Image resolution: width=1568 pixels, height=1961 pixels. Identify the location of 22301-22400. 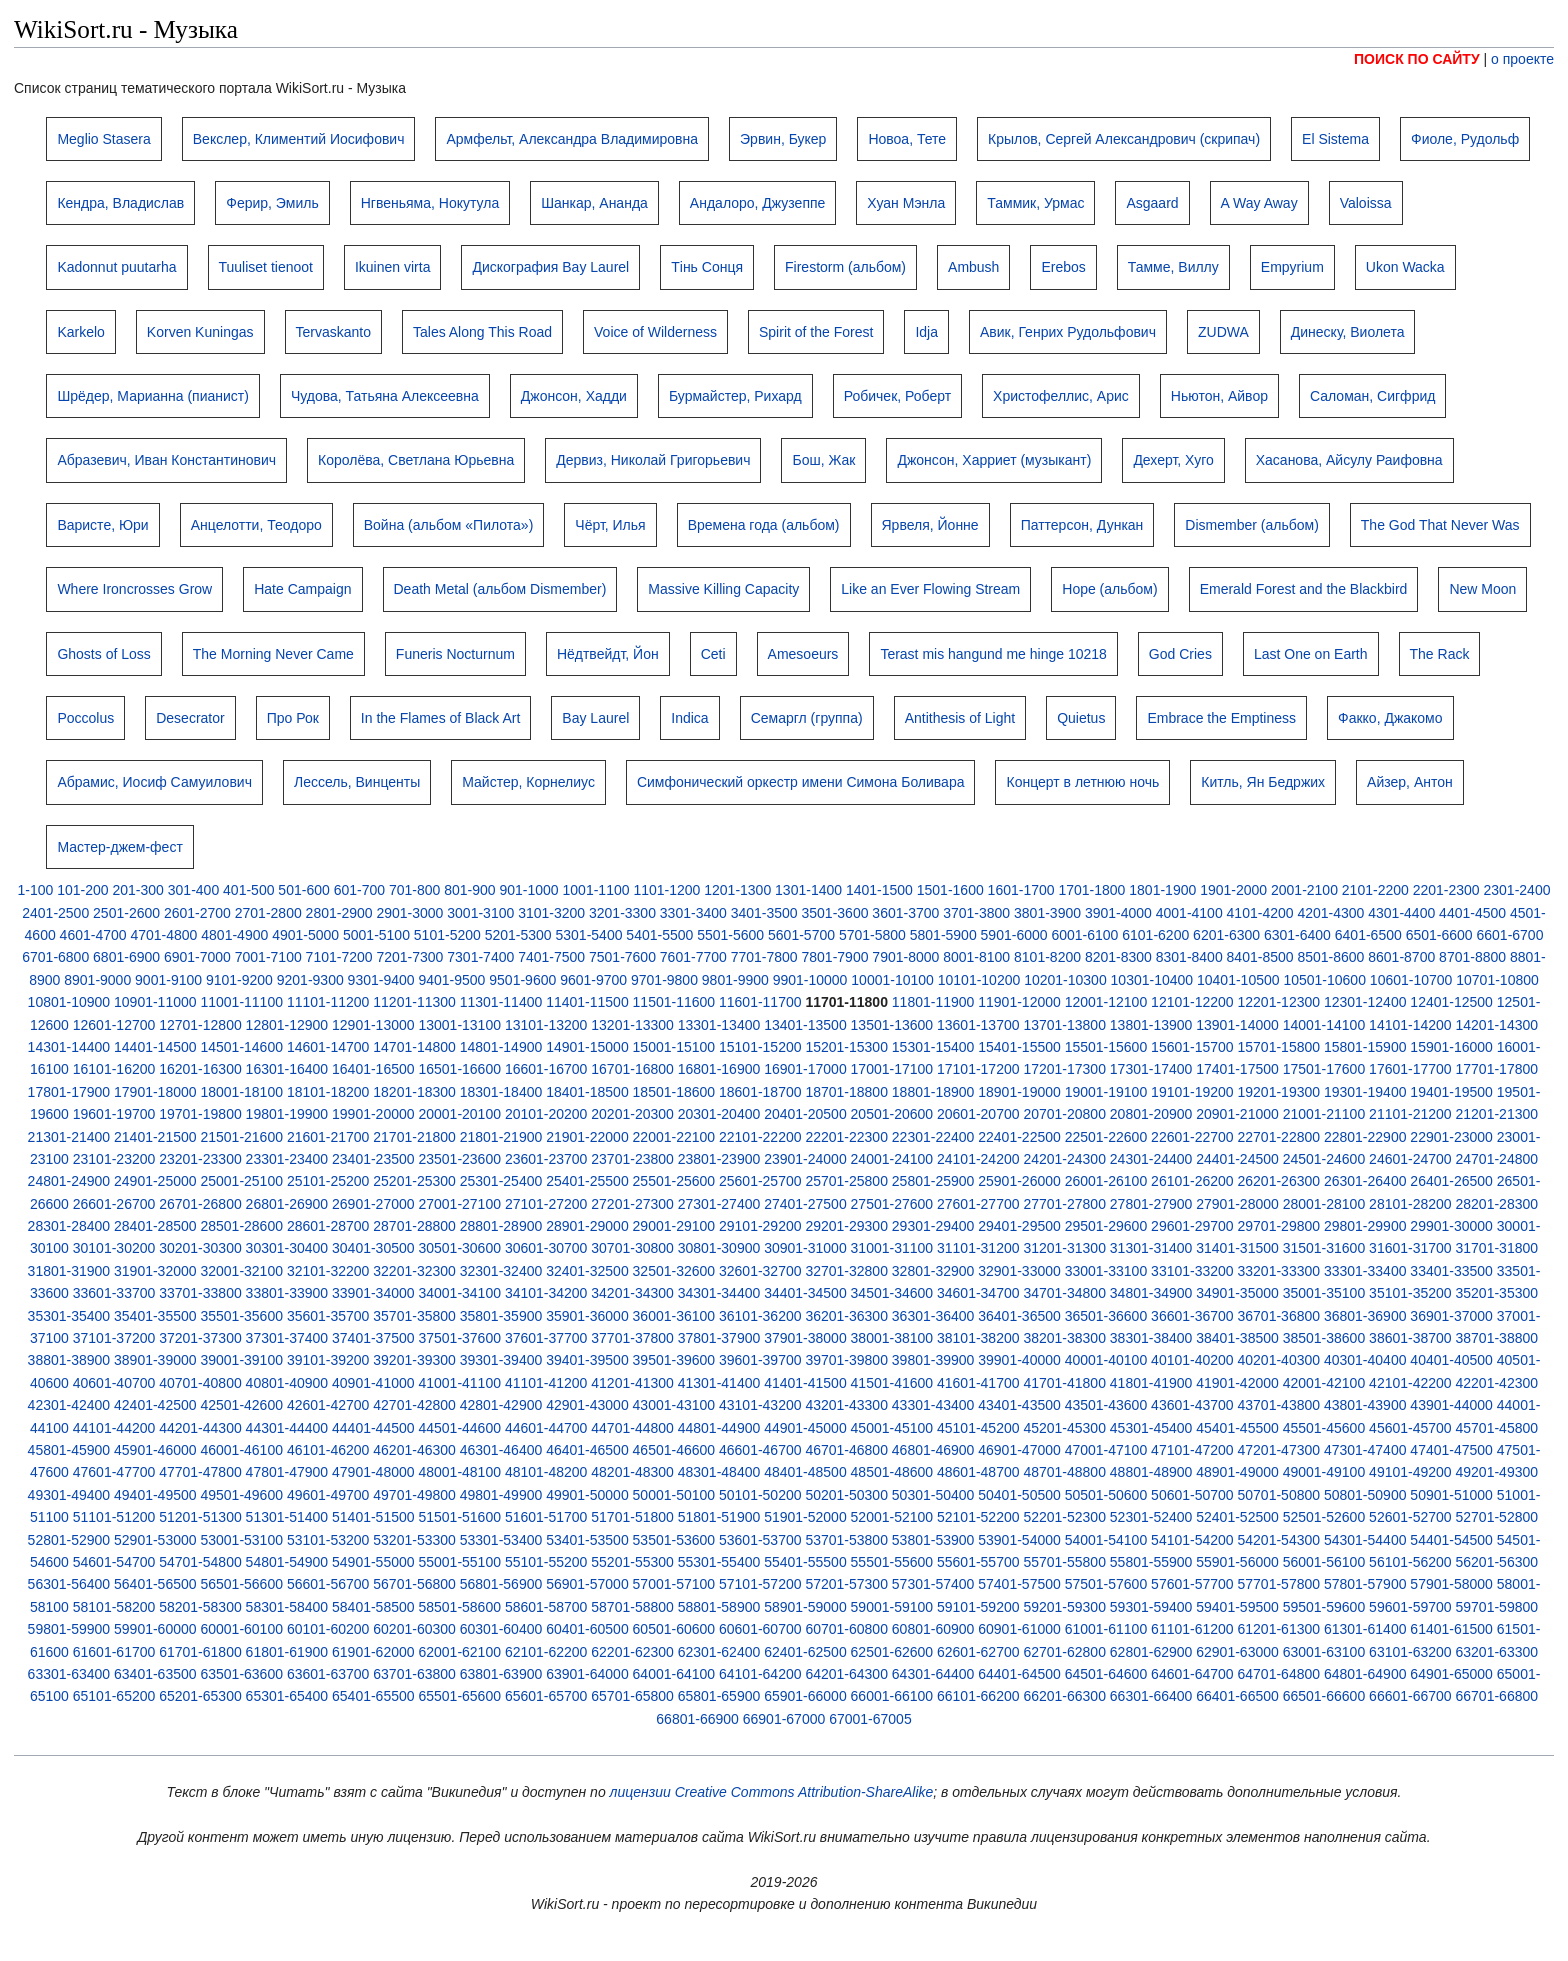
(933, 1137).